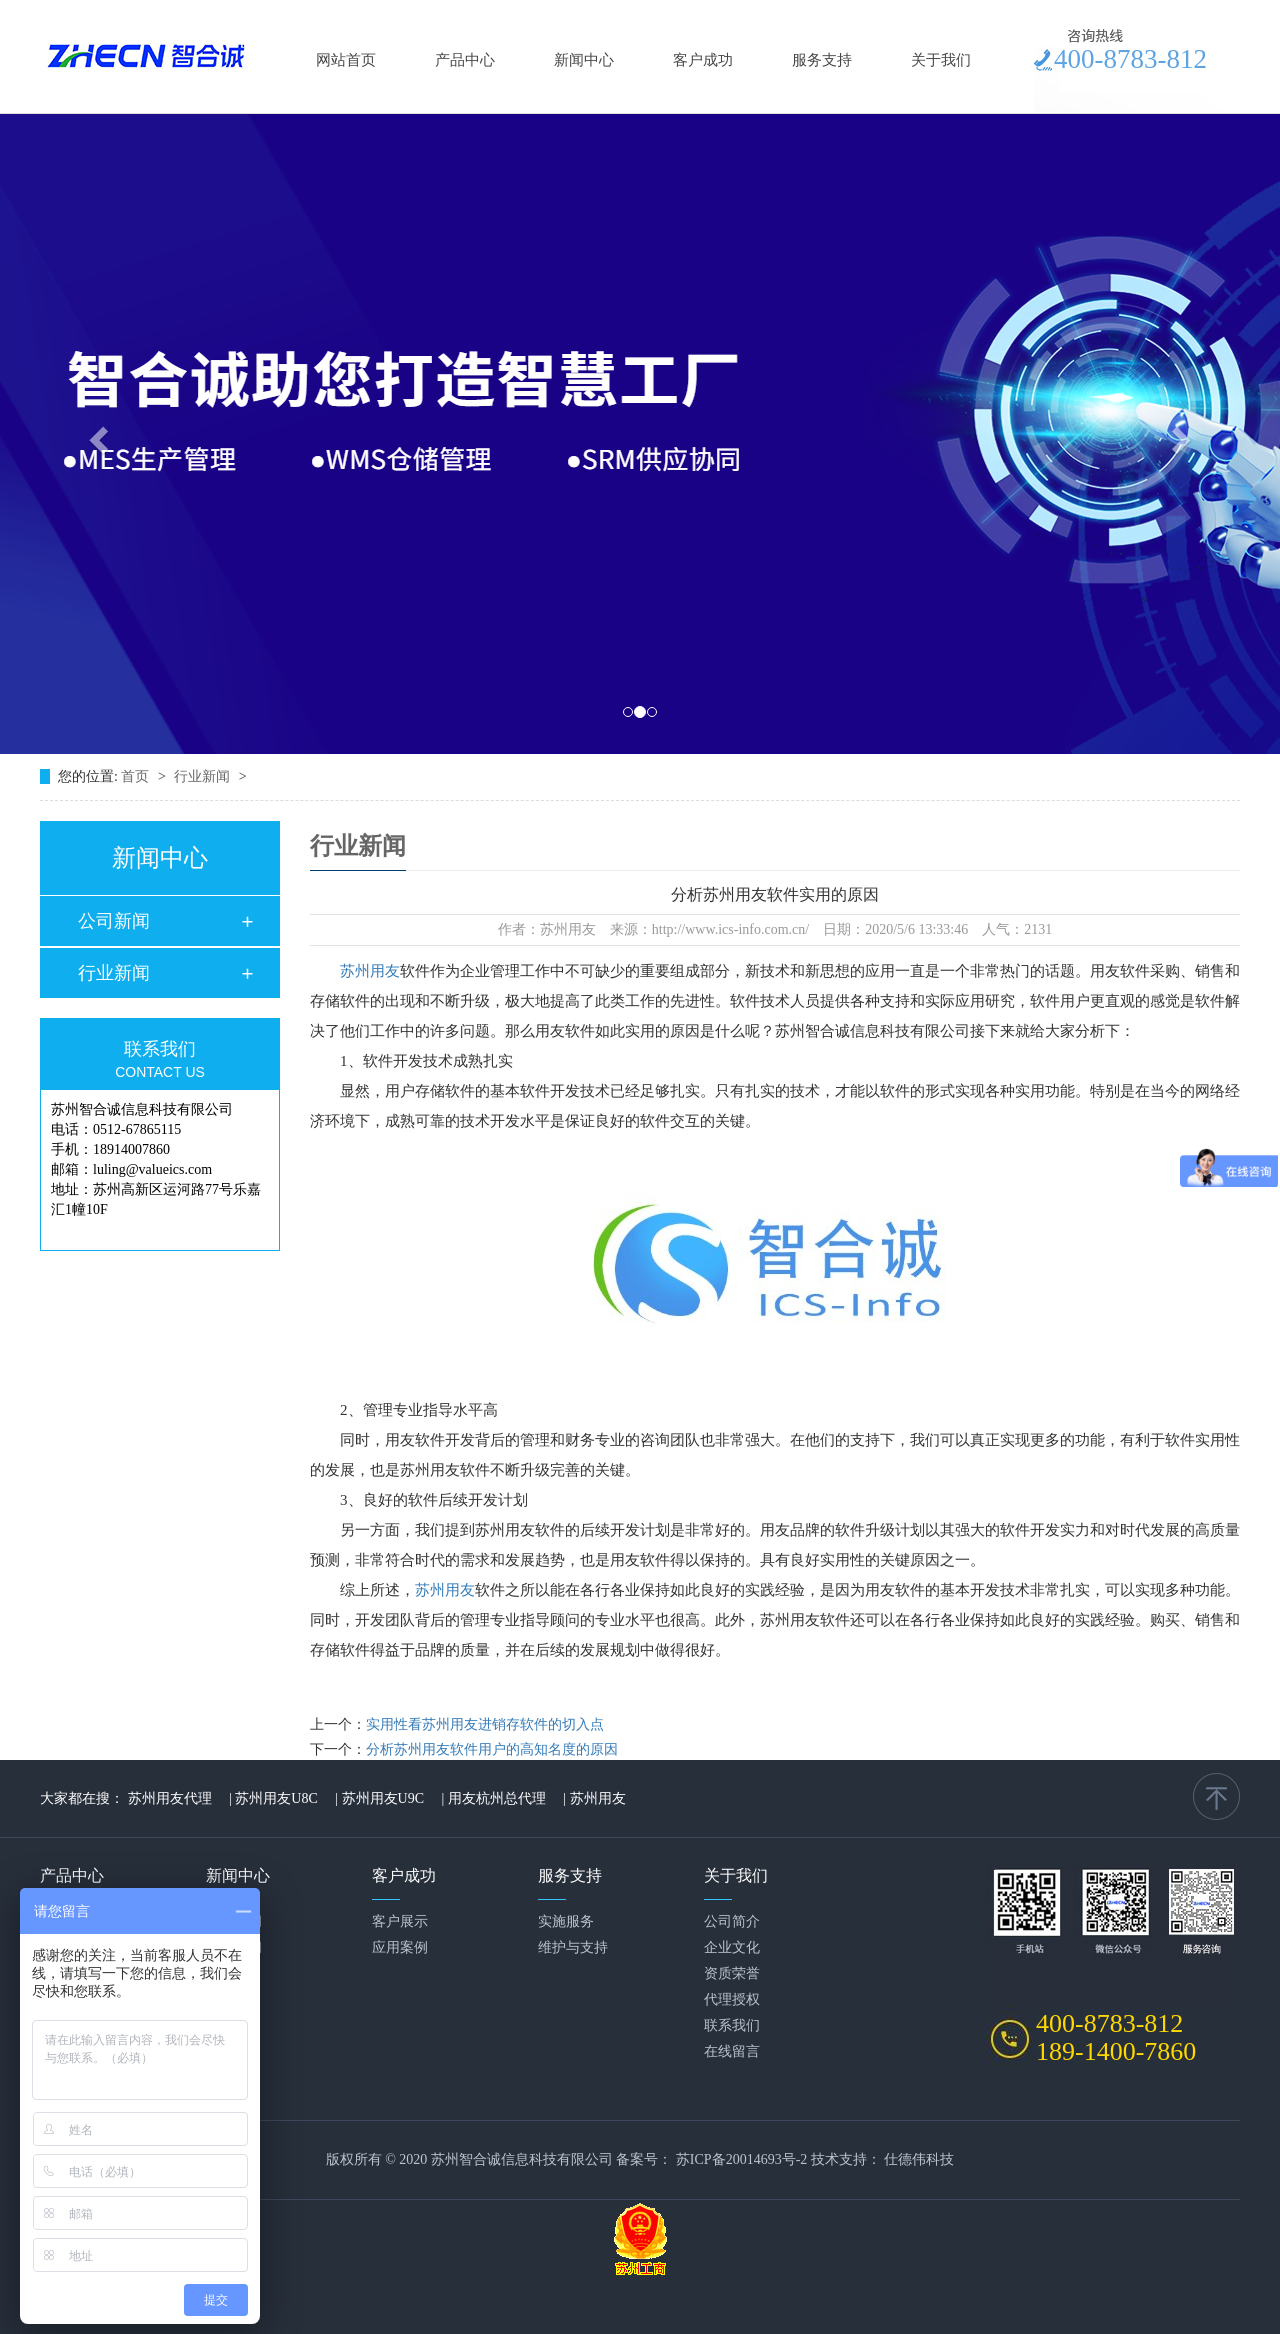 The height and width of the screenshot is (2334, 1280). What do you see at coordinates (370, 971) in the screenshot?
I see `苏州用友` at bounding box center [370, 971].